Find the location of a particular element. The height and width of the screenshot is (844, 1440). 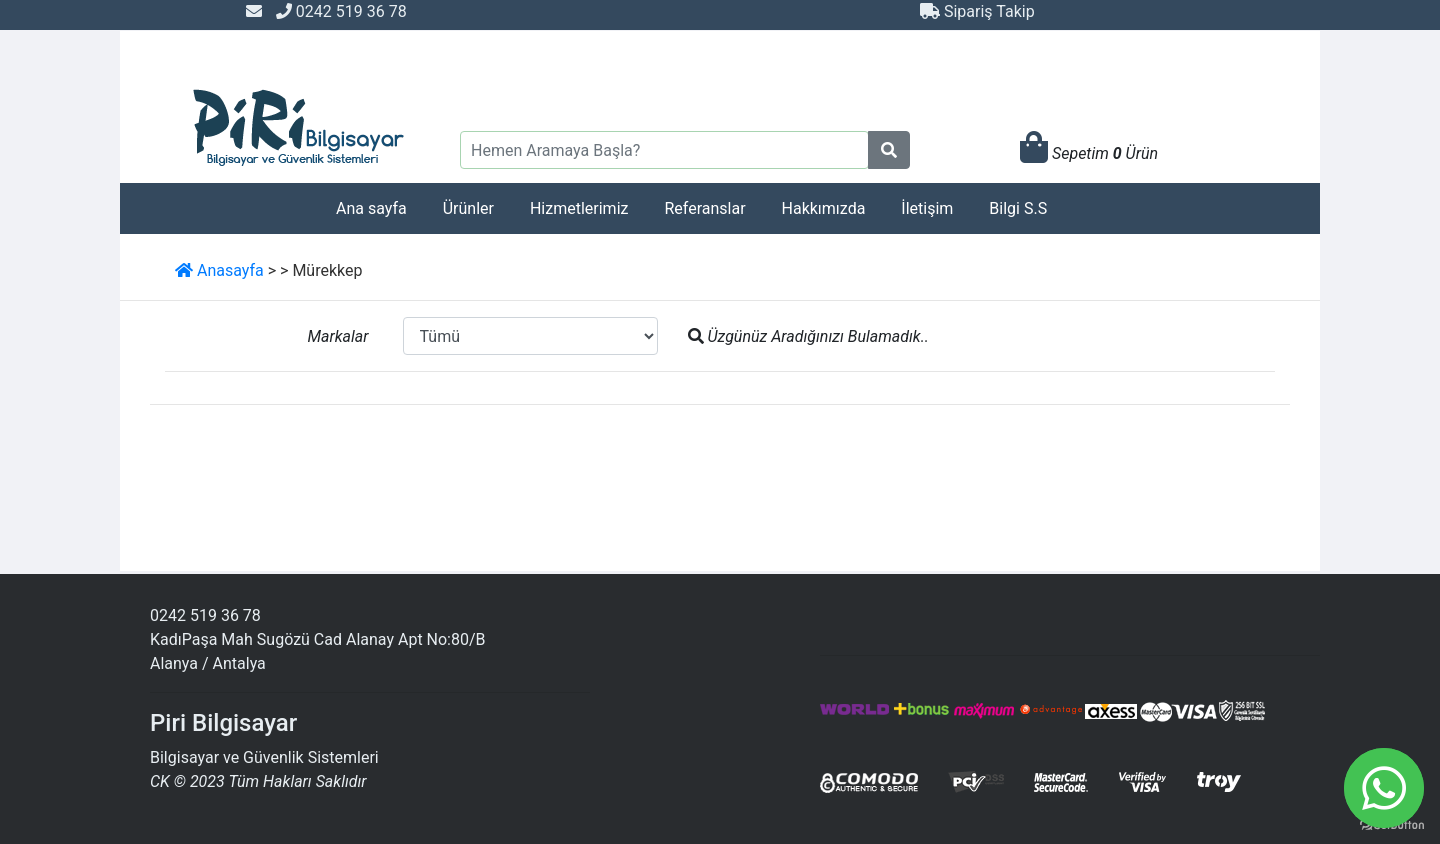

Sipariş Takip is located at coordinates (977, 11).